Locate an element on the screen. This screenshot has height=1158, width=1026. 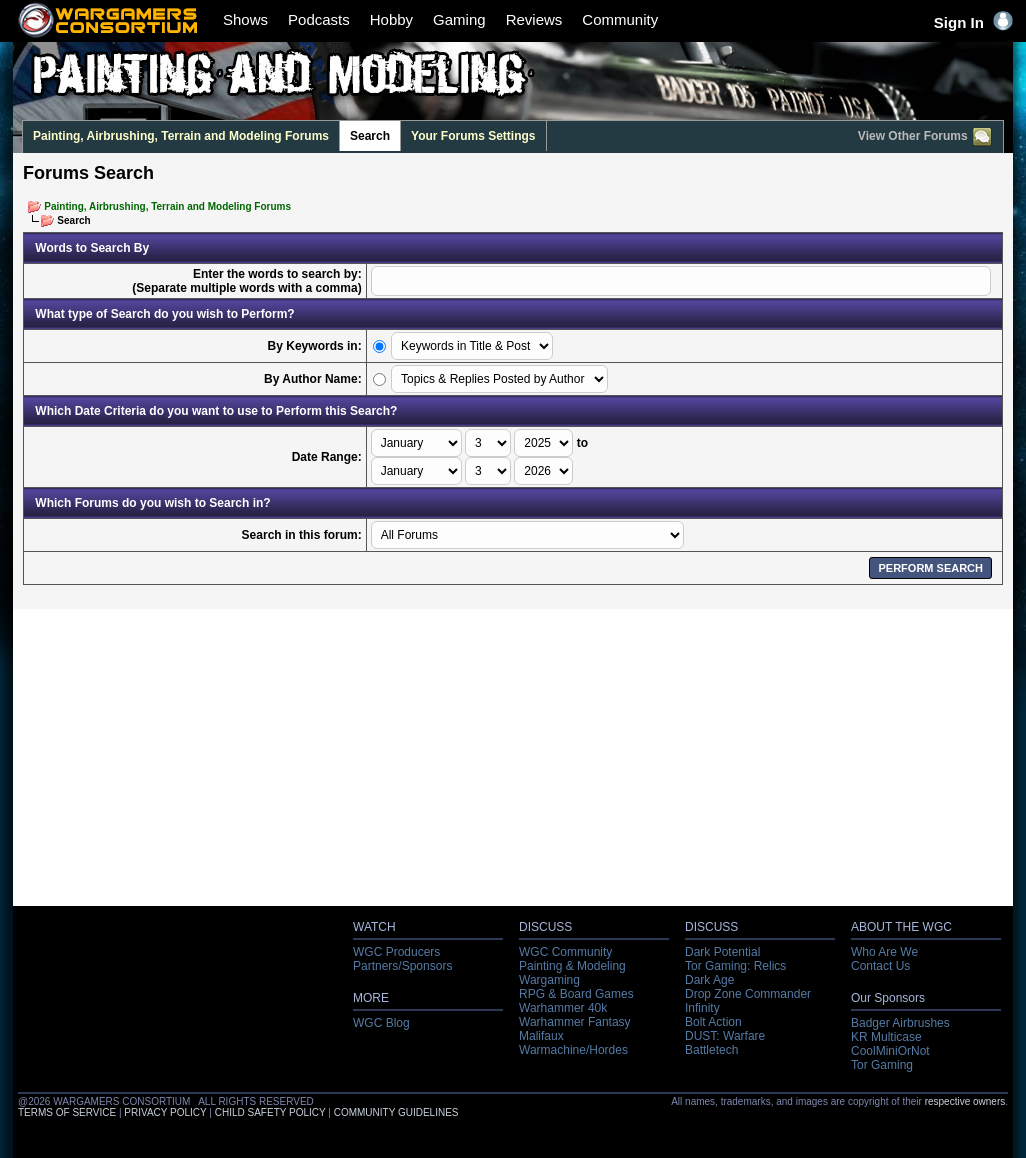
DISCUSS is located at coordinates (545, 927).